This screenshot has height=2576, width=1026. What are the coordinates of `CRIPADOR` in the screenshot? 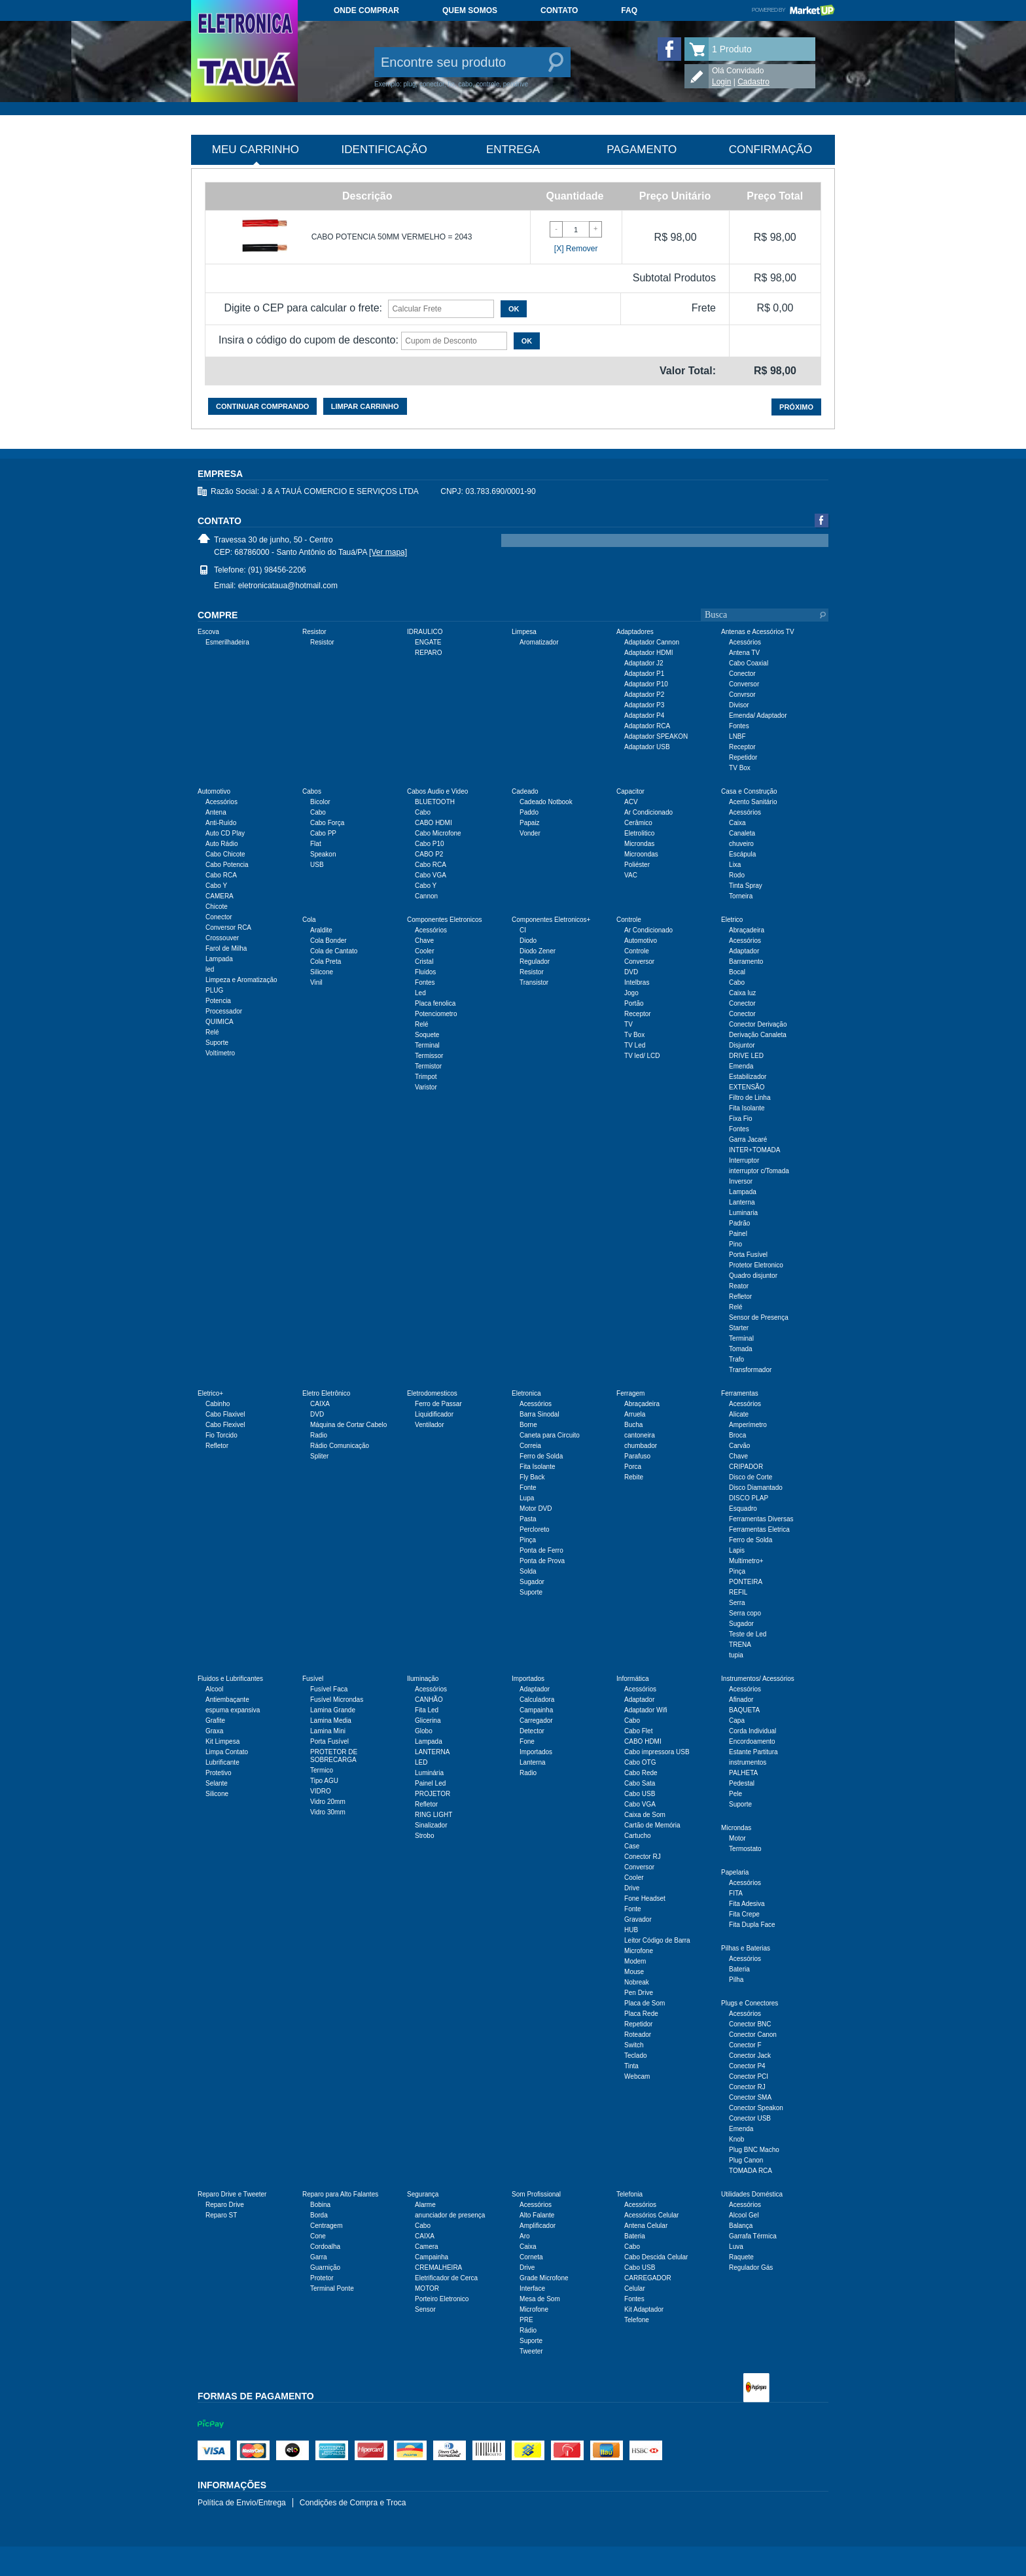 It's located at (746, 1466).